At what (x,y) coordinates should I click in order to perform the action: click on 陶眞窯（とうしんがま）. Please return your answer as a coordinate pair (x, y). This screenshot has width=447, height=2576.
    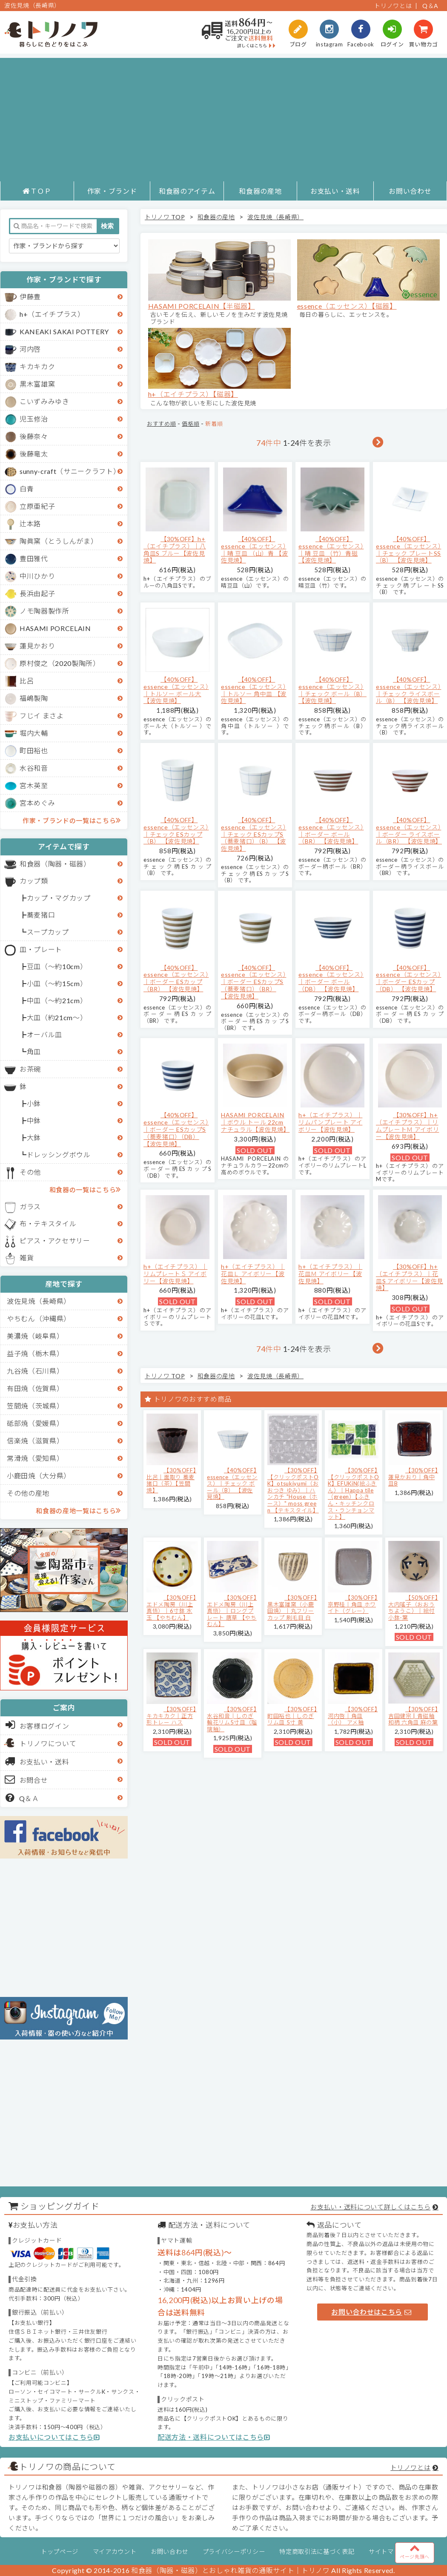
    Looking at the image, I should click on (58, 541).